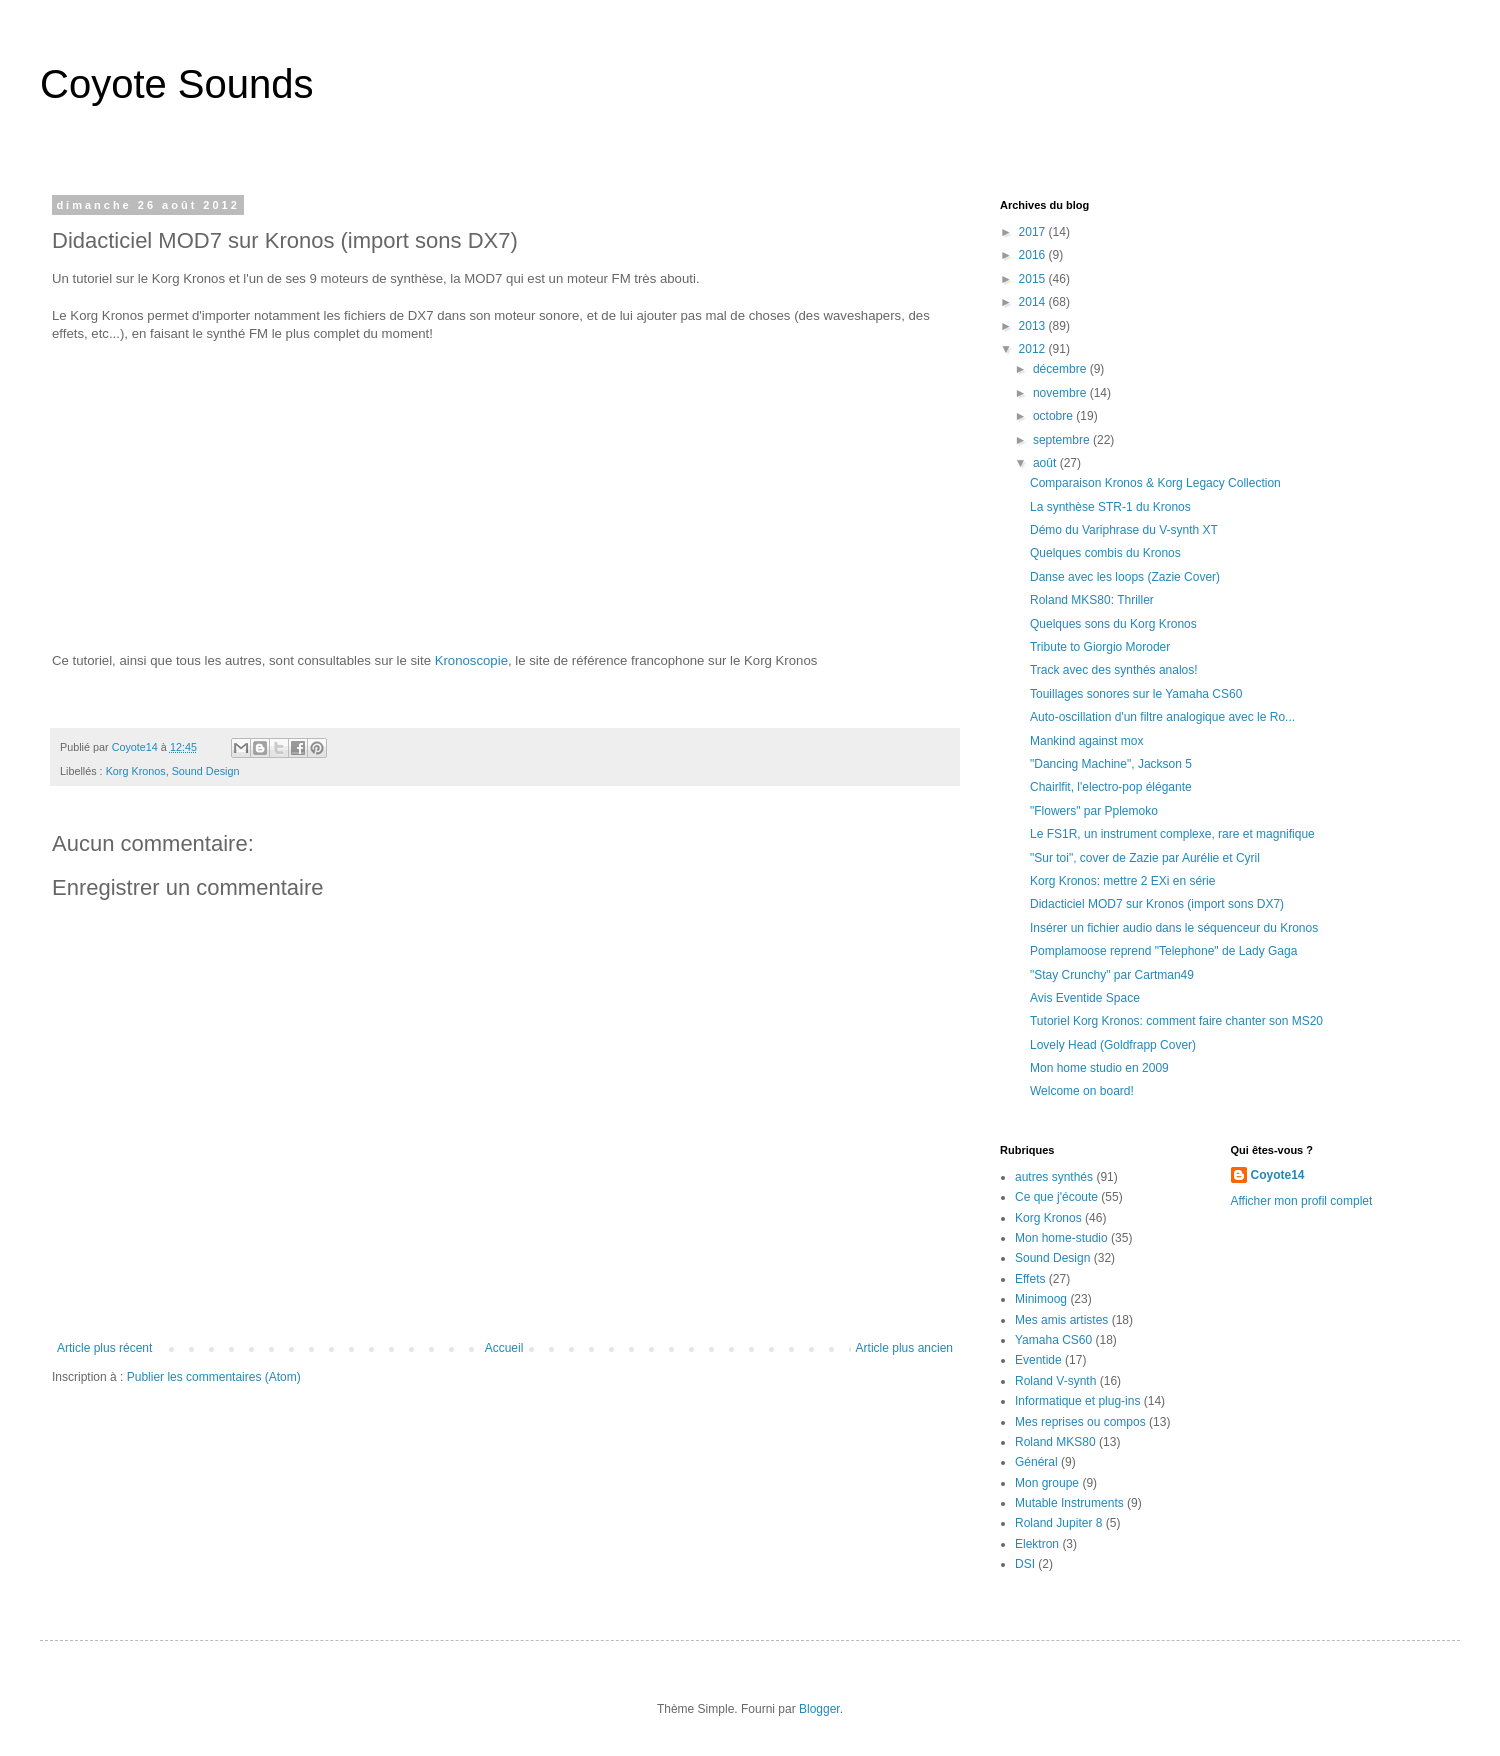 The height and width of the screenshot is (1756, 1500). I want to click on Yamaha CS60, so click(1053, 1340).